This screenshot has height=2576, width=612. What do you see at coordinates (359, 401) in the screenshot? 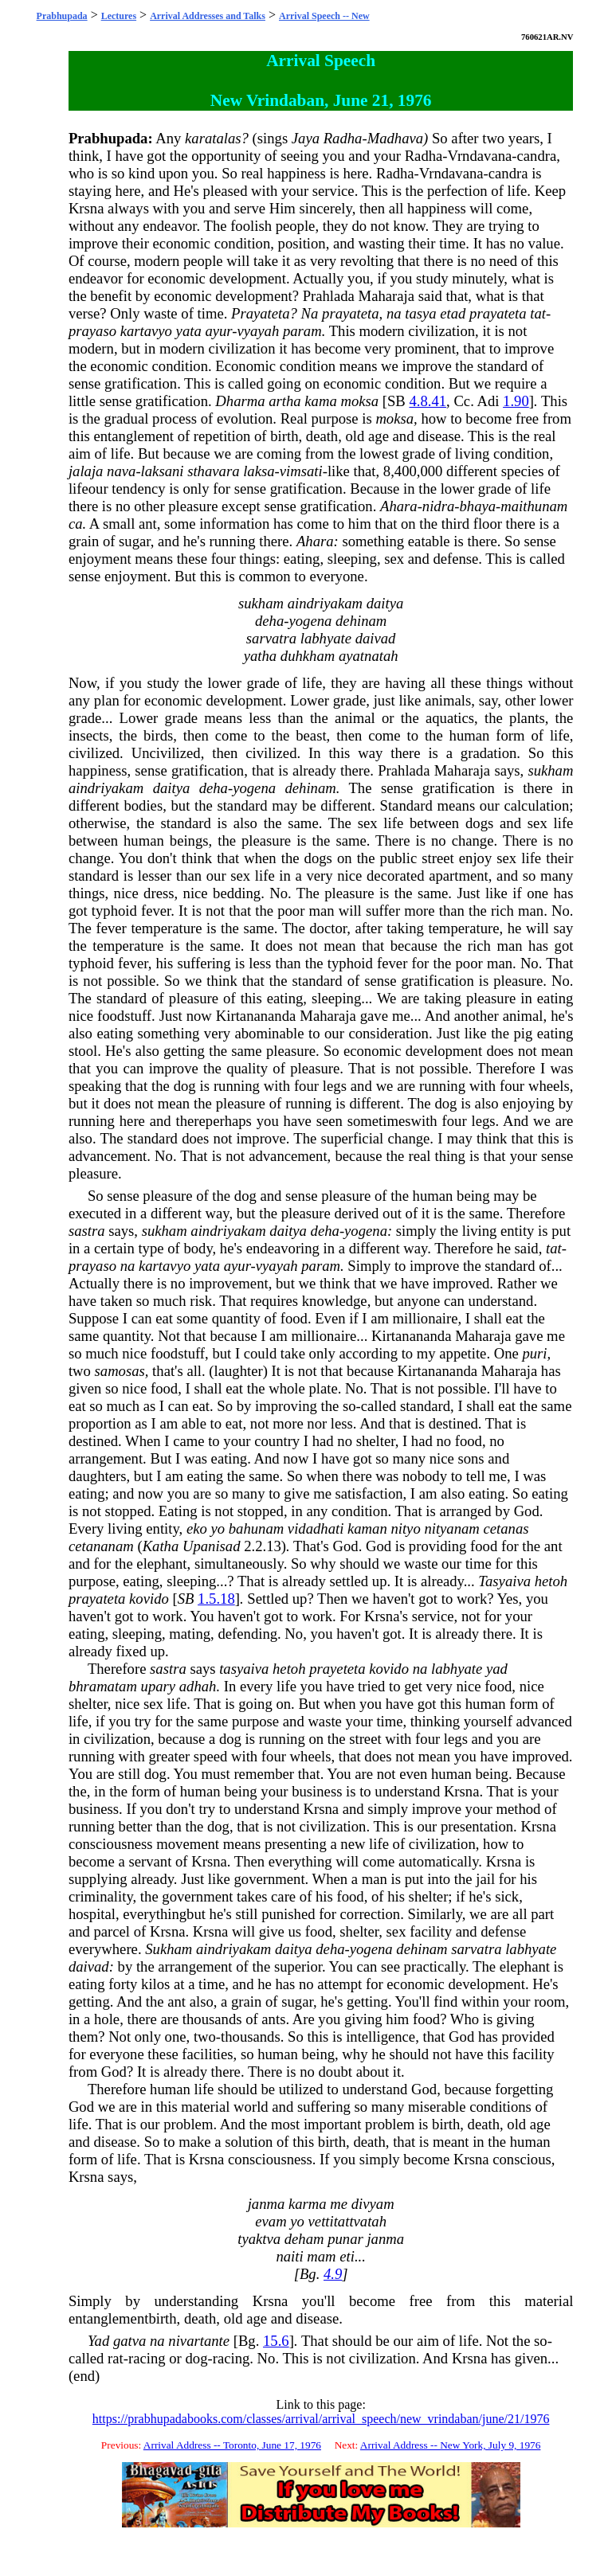
I see `moksa` at bounding box center [359, 401].